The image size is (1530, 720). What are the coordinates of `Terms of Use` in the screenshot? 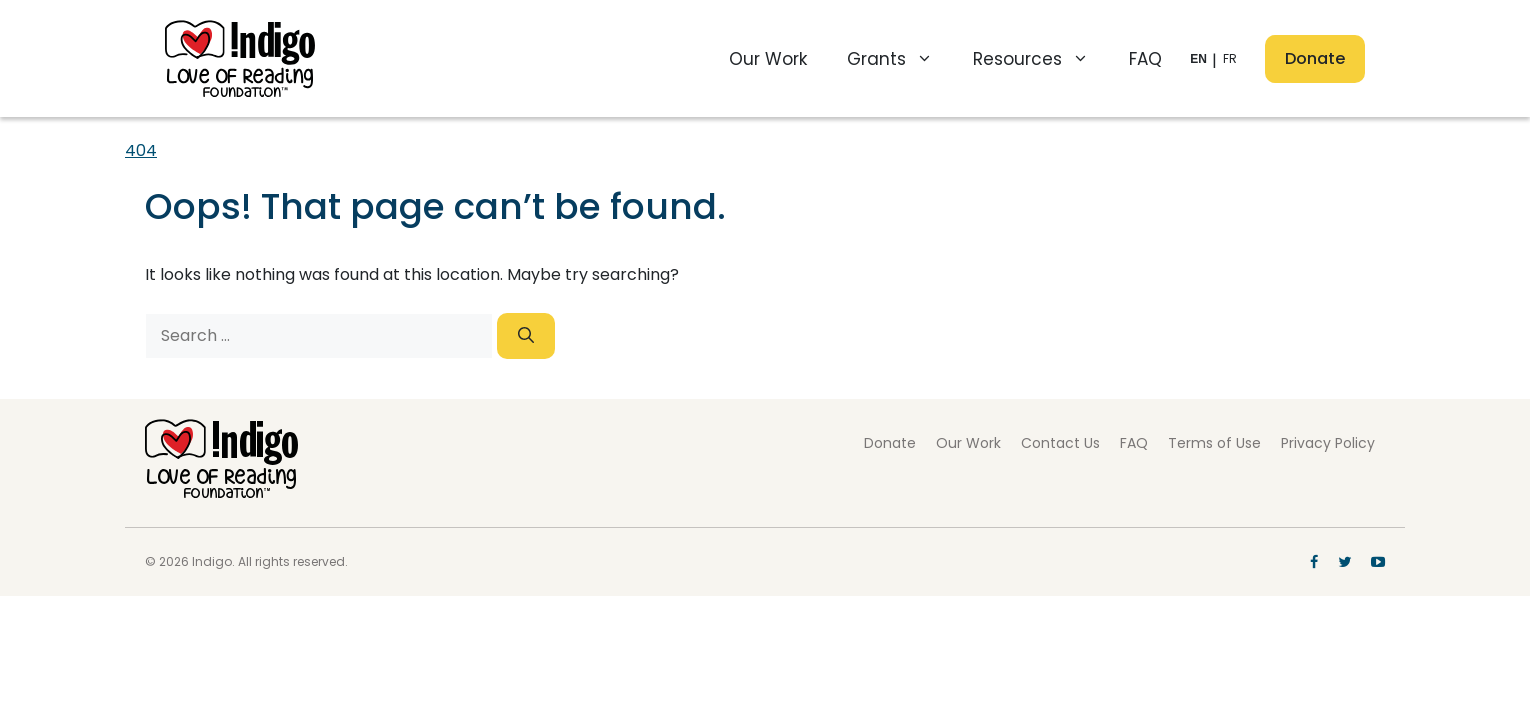 It's located at (1214, 443).